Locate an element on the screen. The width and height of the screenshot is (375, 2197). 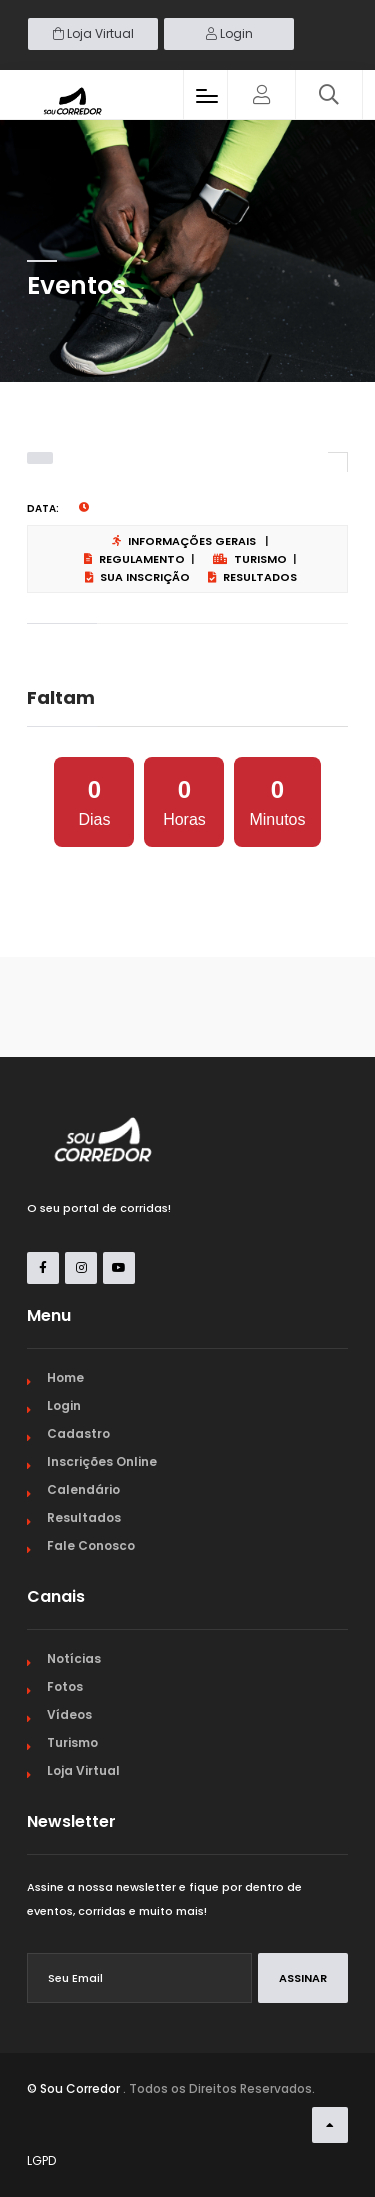
Vídeos is located at coordinates (69, 1714).